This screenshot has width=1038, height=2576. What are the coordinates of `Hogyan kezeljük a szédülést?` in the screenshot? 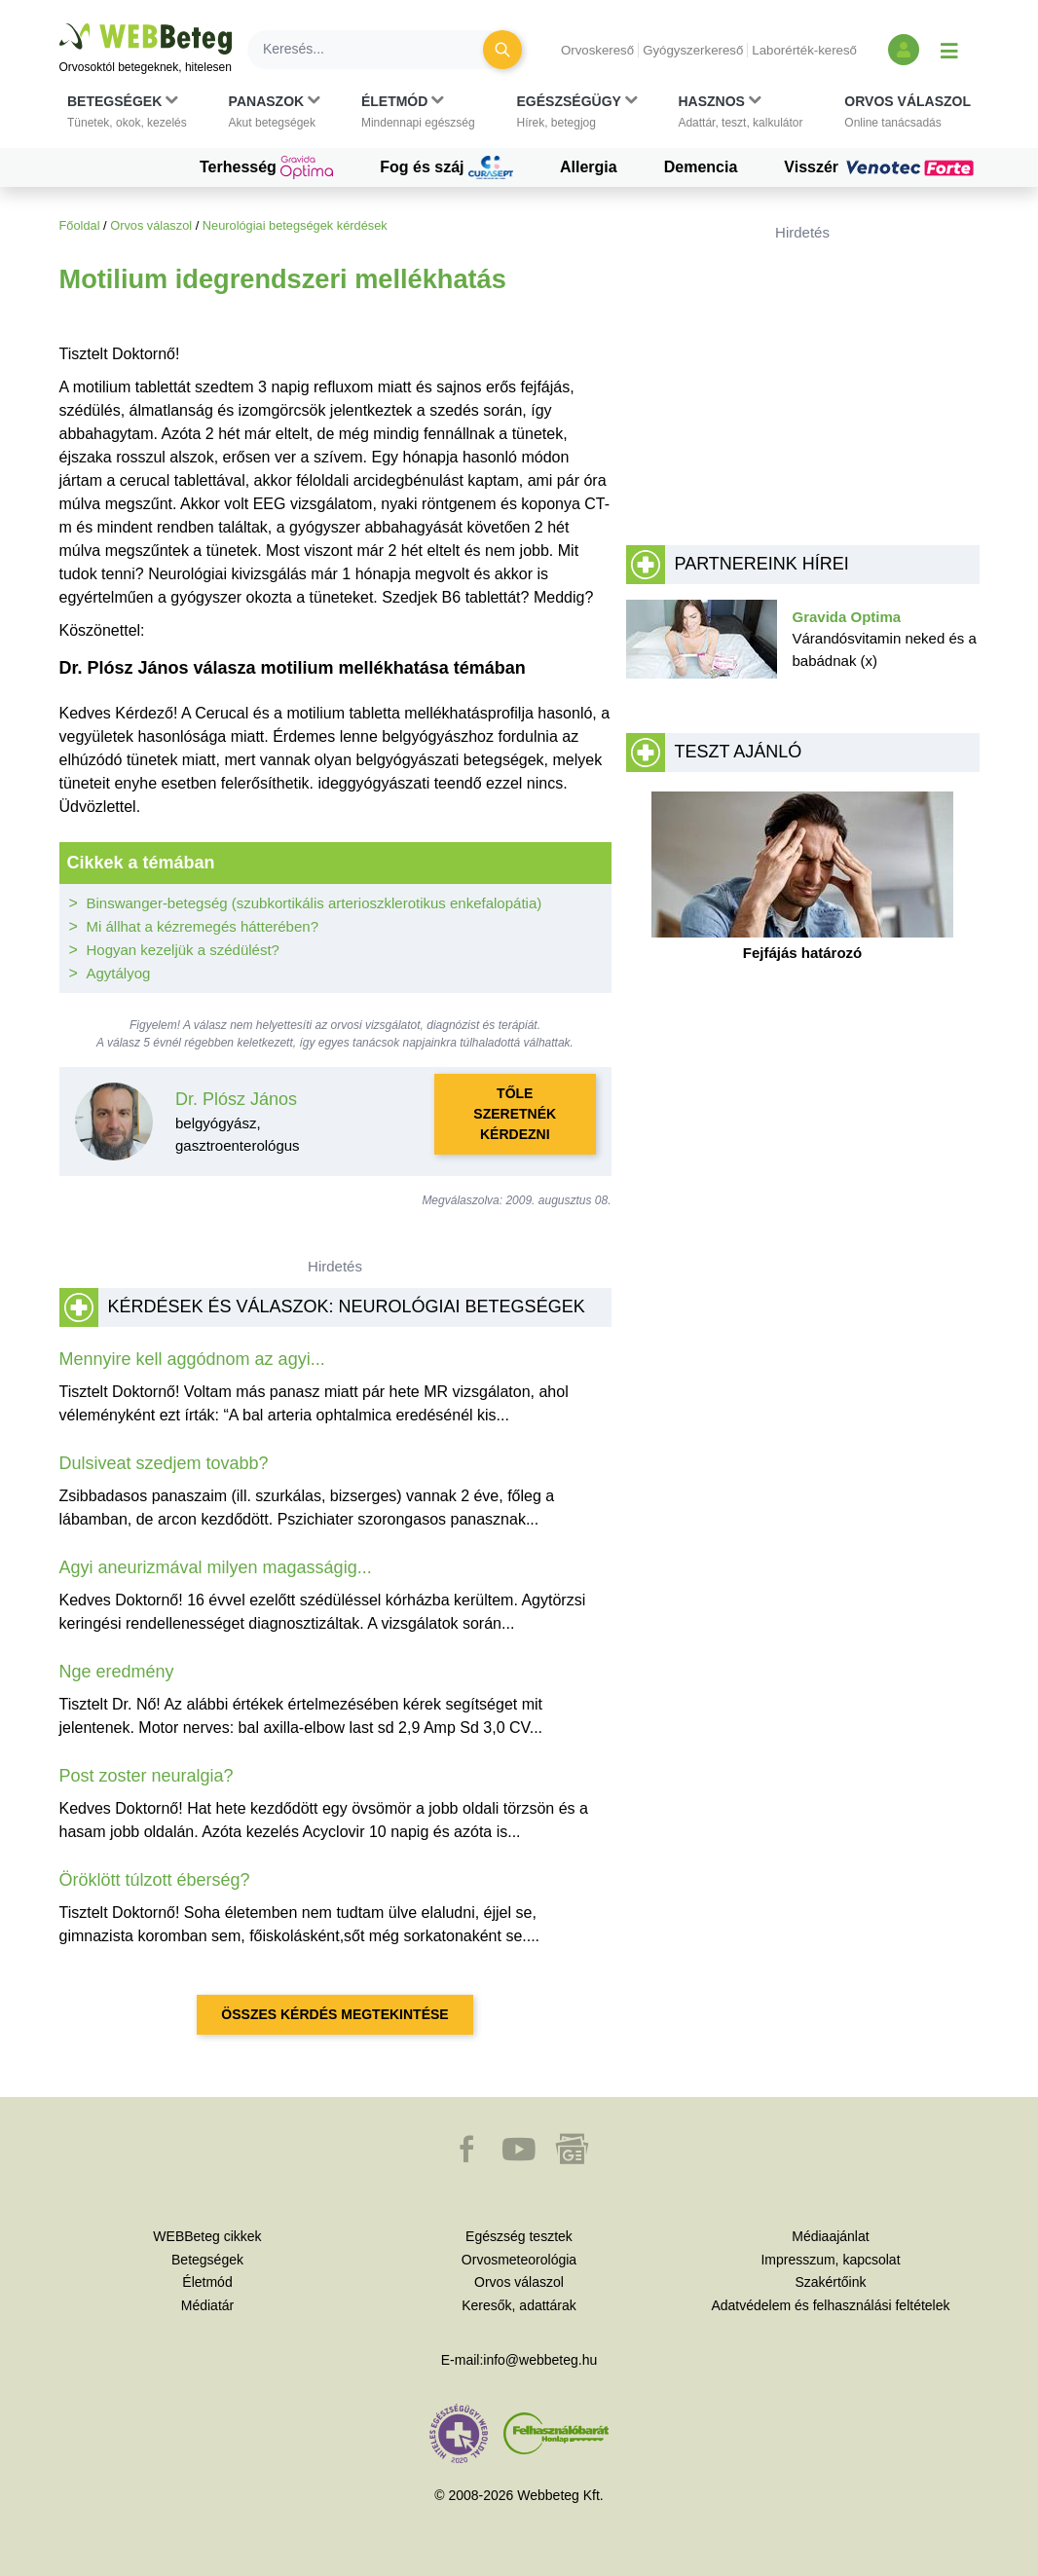 It's located at (183, 949).